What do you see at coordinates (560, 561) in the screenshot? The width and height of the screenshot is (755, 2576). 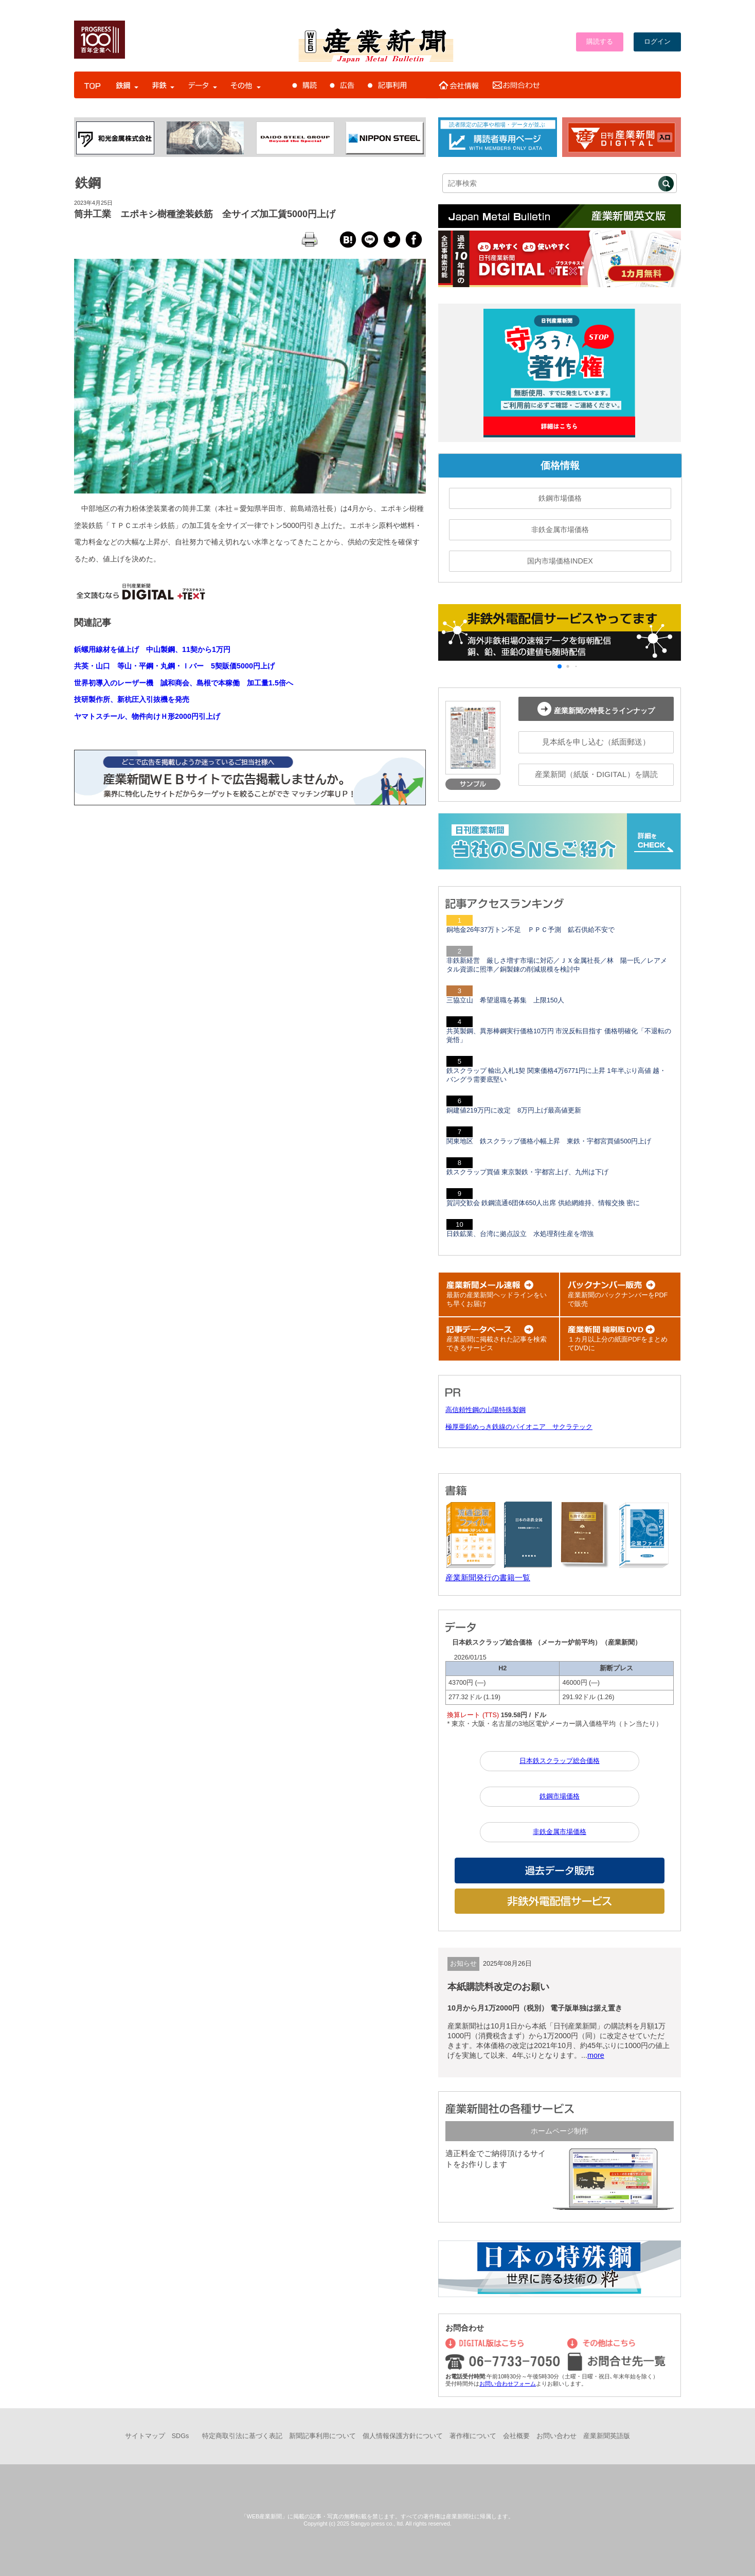 I see `国内市場価格INDEX` at bounding box center [560, 561].